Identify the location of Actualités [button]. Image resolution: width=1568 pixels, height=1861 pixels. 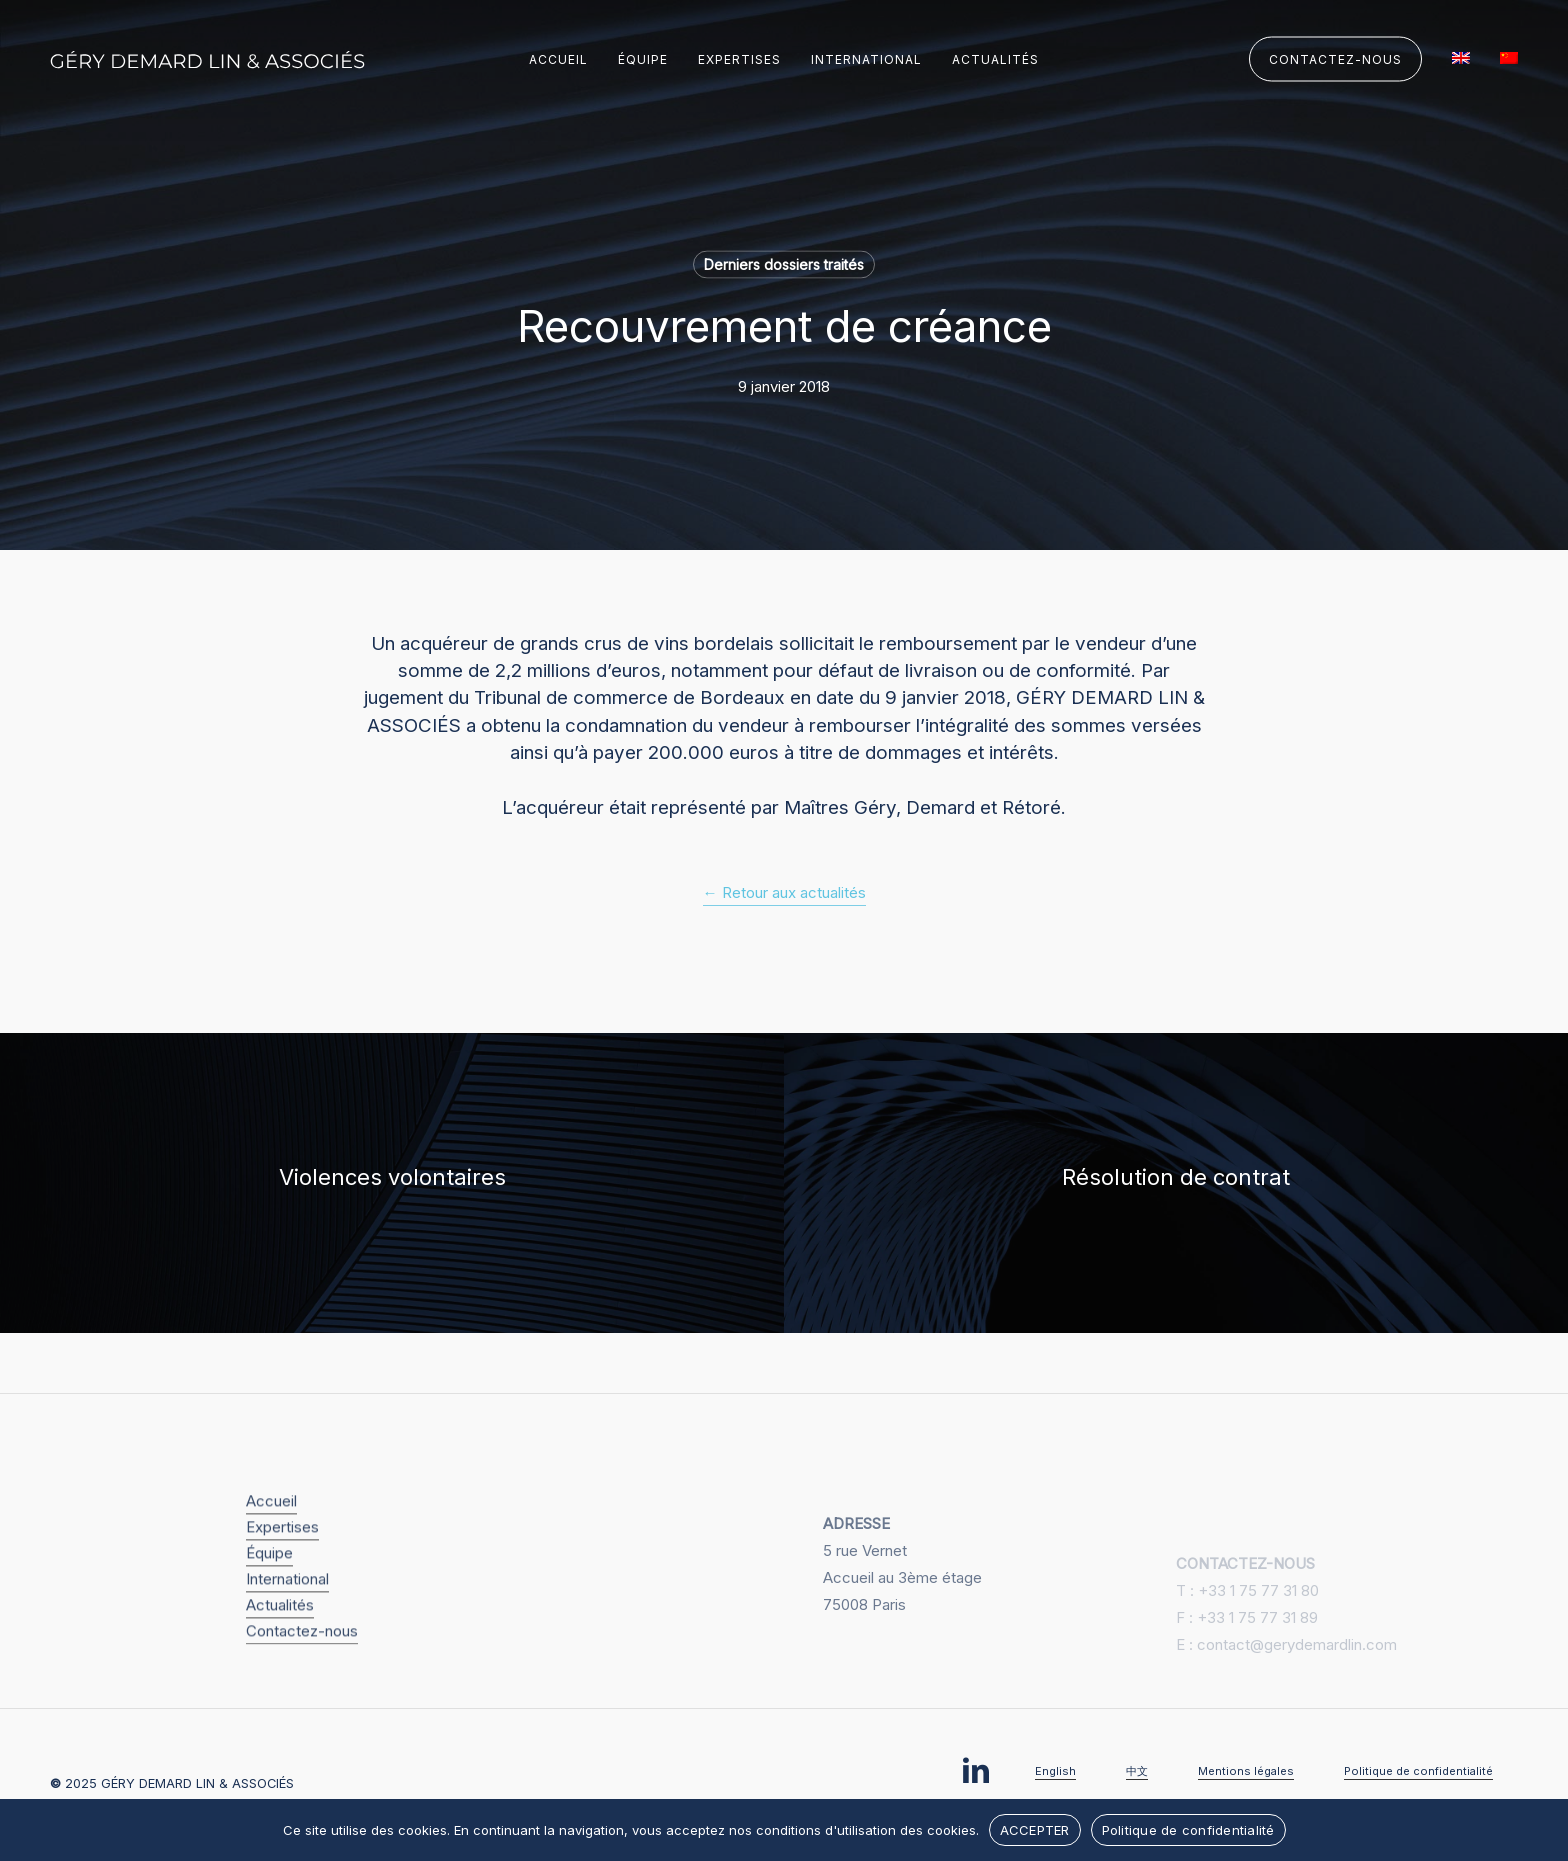
(280, 1634).